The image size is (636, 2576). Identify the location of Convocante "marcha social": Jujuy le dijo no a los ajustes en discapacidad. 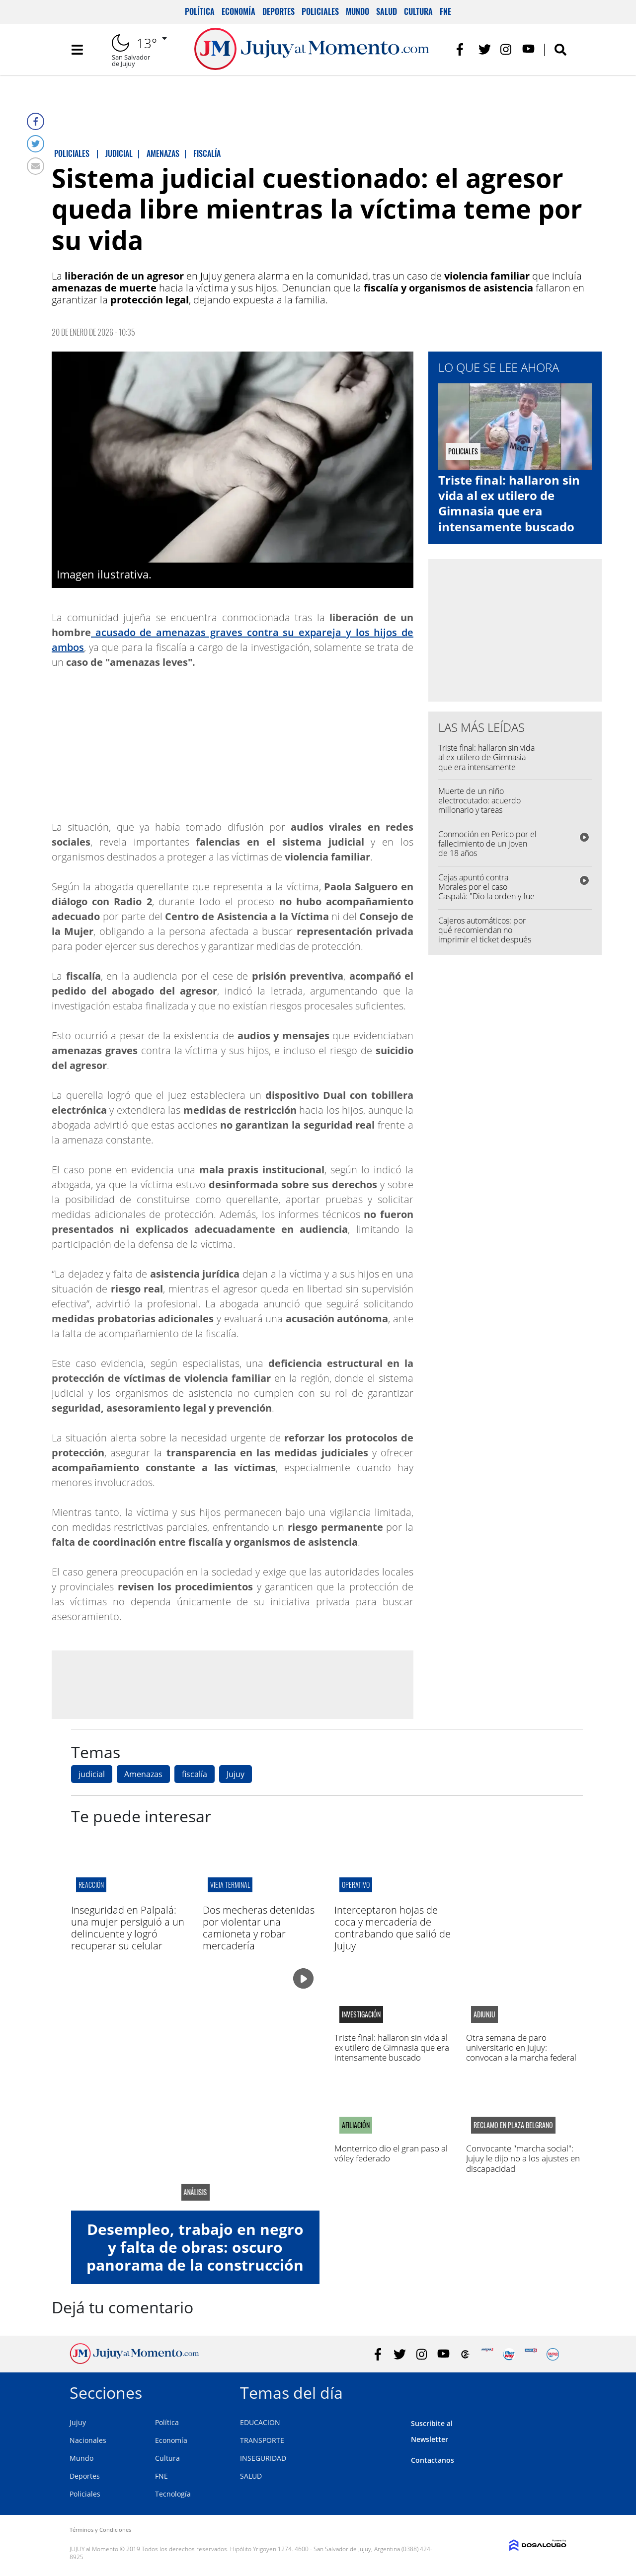
(523, 2158).